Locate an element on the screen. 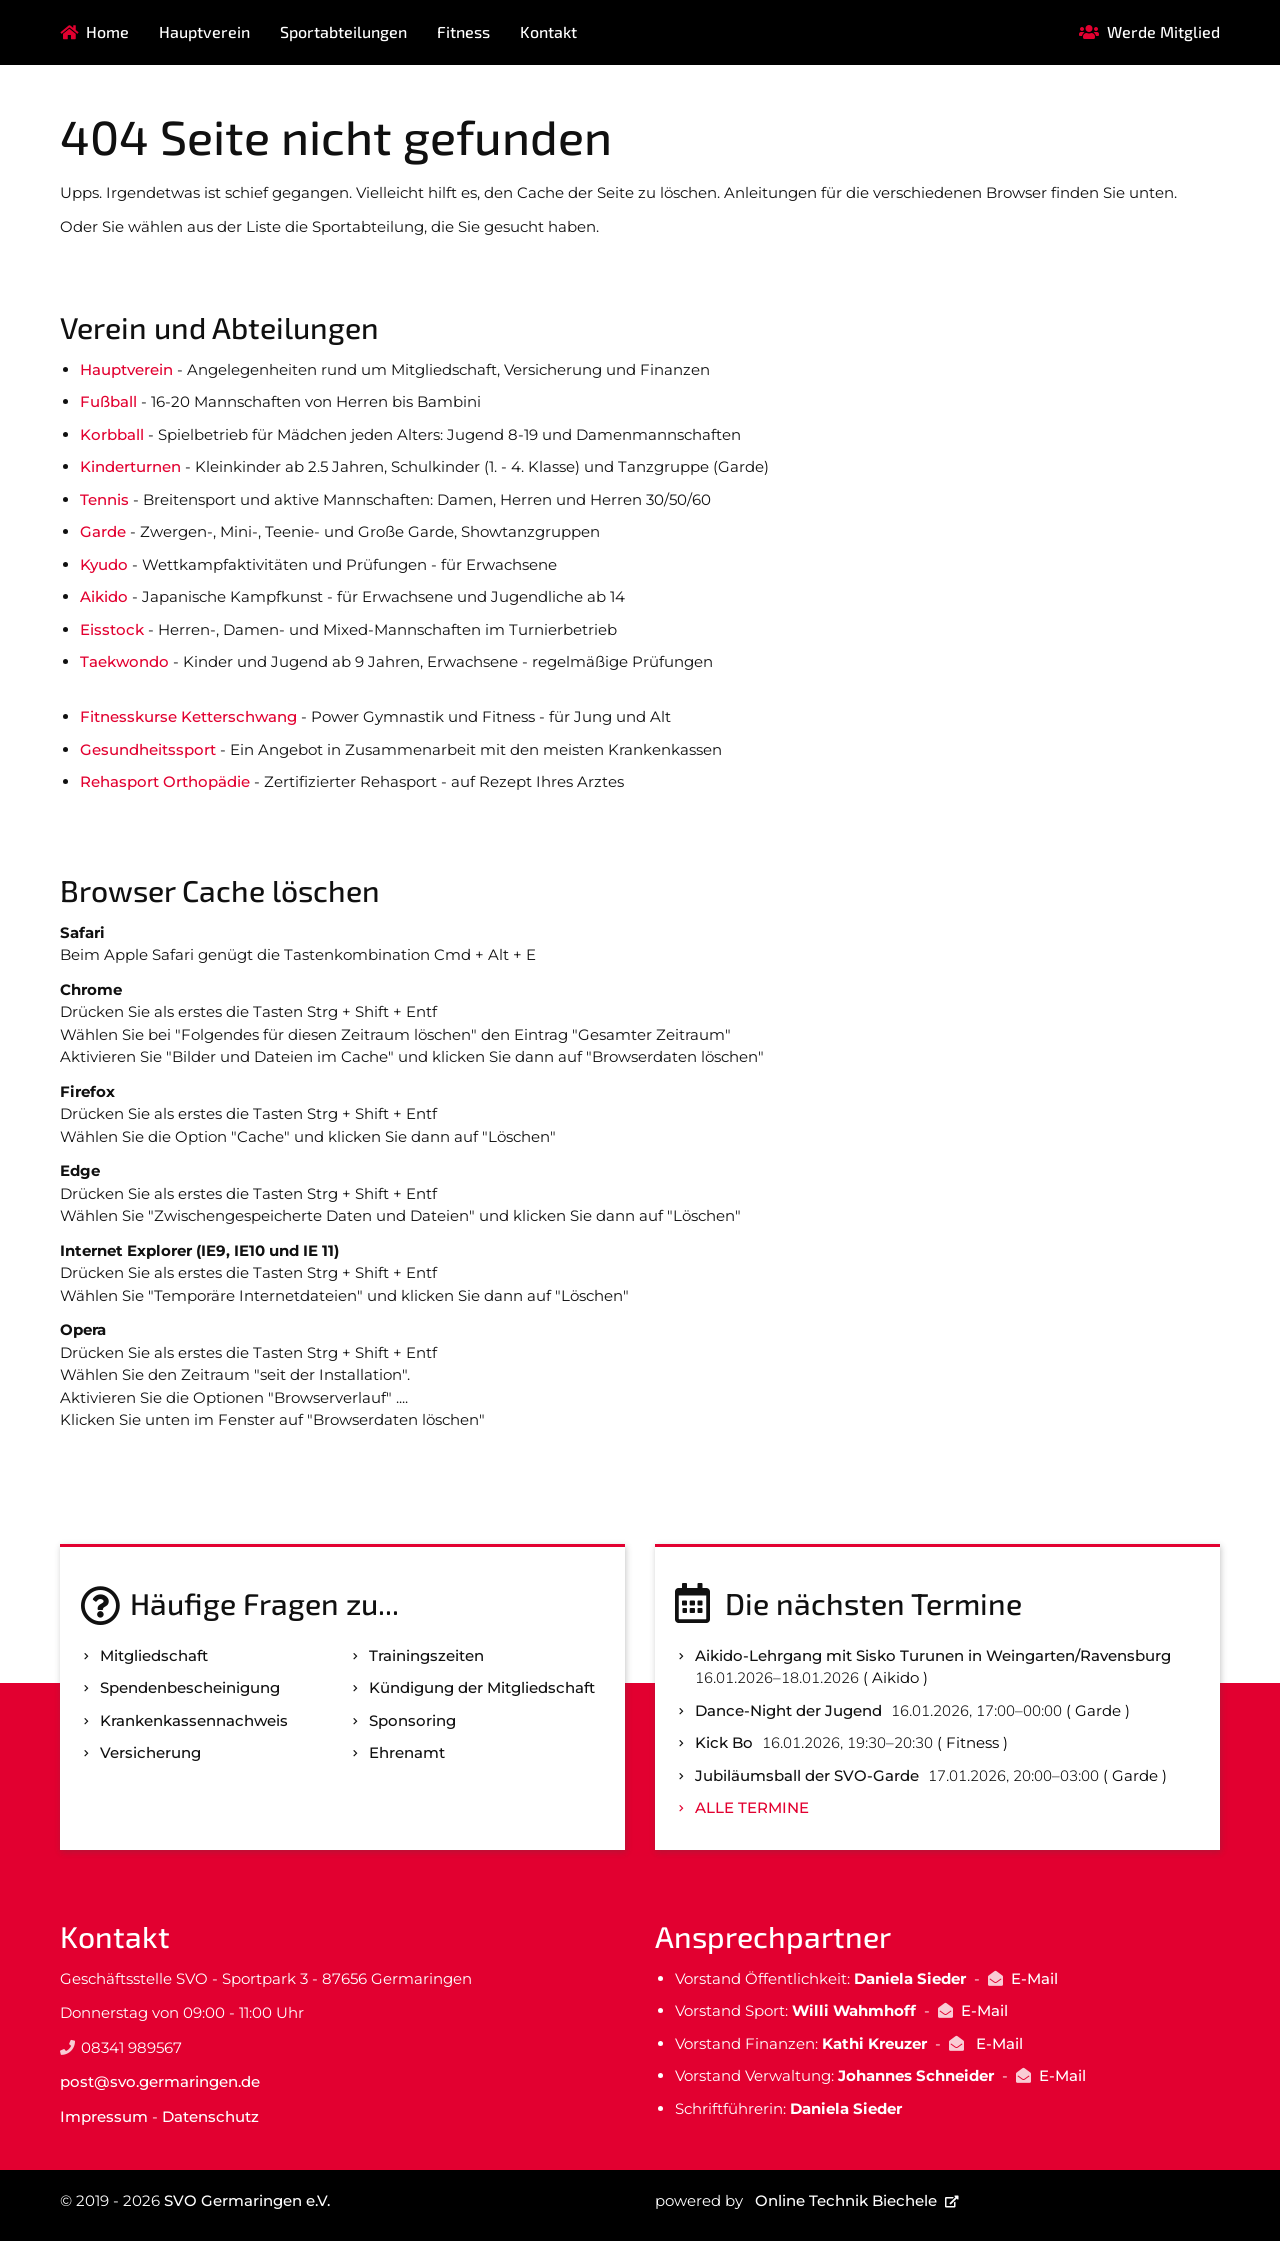 The width and height of the screenshot is (1280, 2241). Dance-Night der Jugend is located at coordinates (788, 1710).